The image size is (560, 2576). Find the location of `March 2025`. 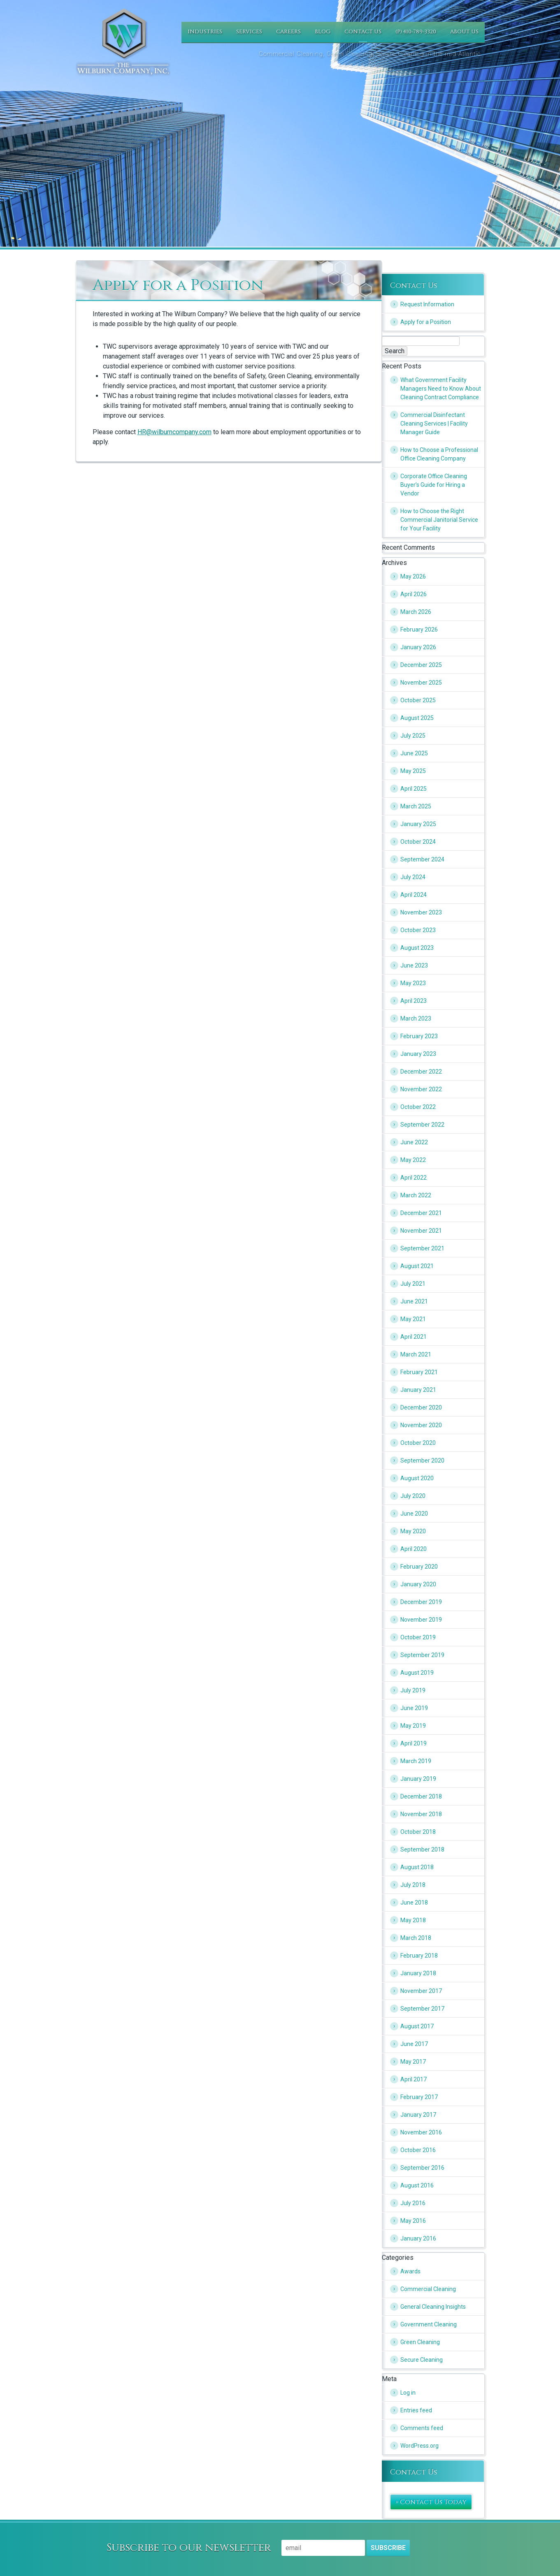

March 2025 is located at coordinates (415, 806).